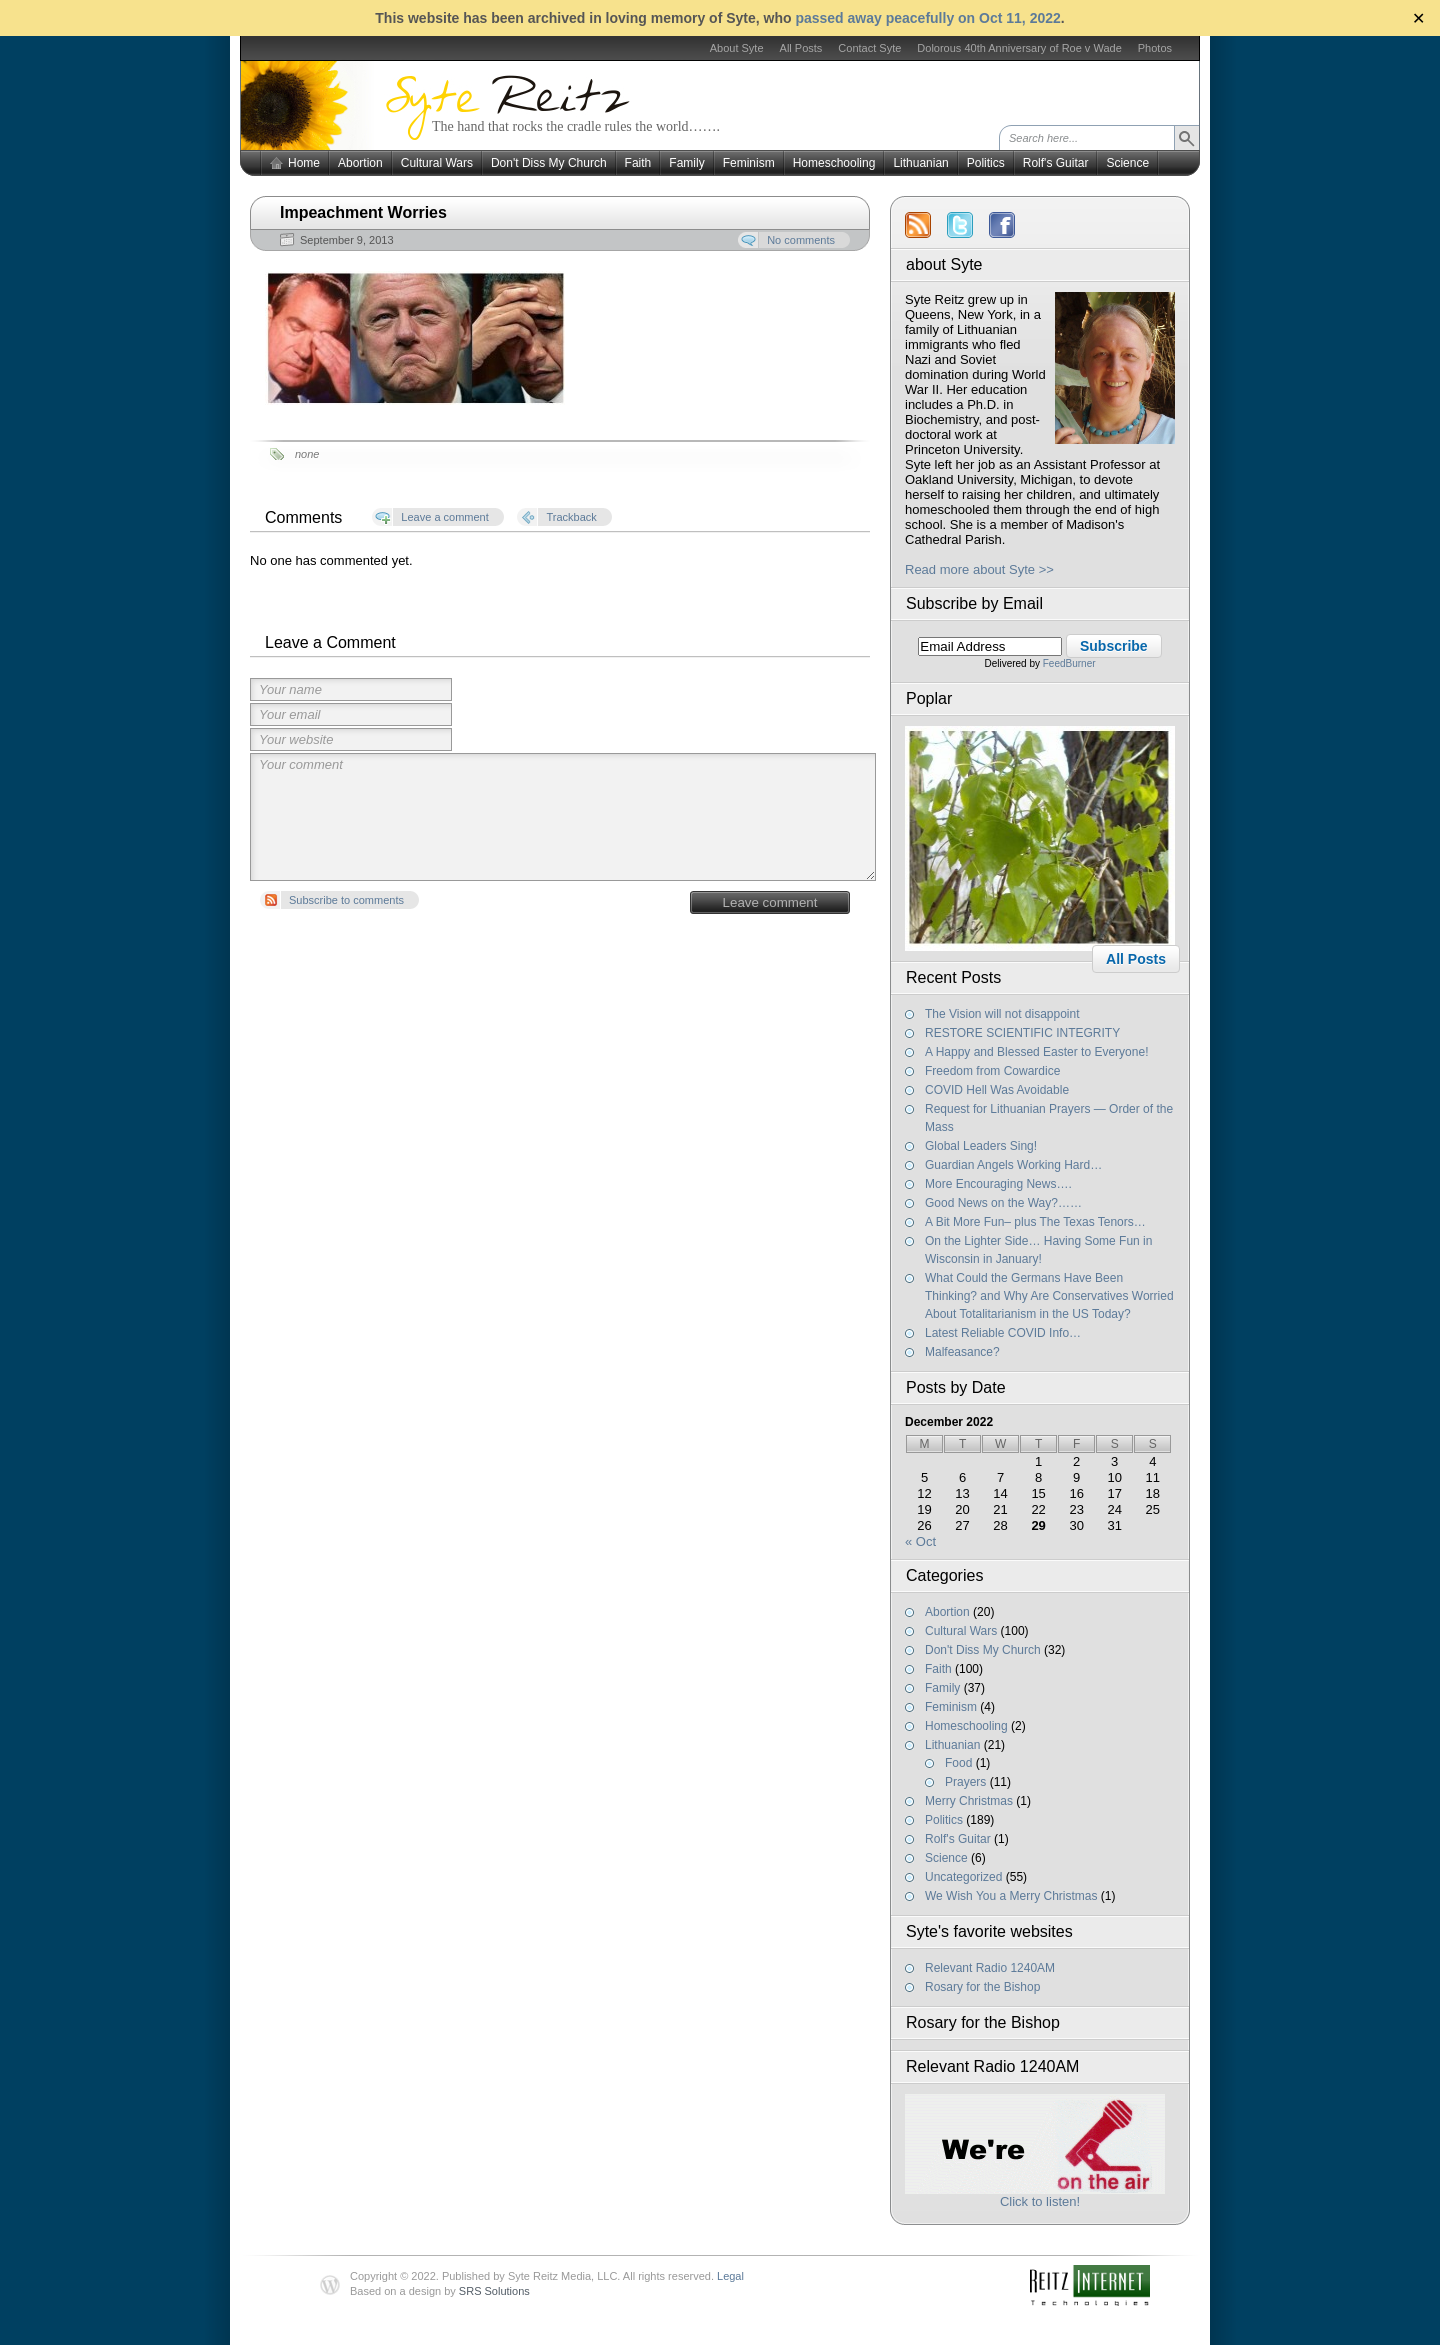 This screenshot has height=2345, width=1440. What do you see at coordinates (920, 1541) in the screenshot?
I see `« Oct` at bounding box center [920, 1541].